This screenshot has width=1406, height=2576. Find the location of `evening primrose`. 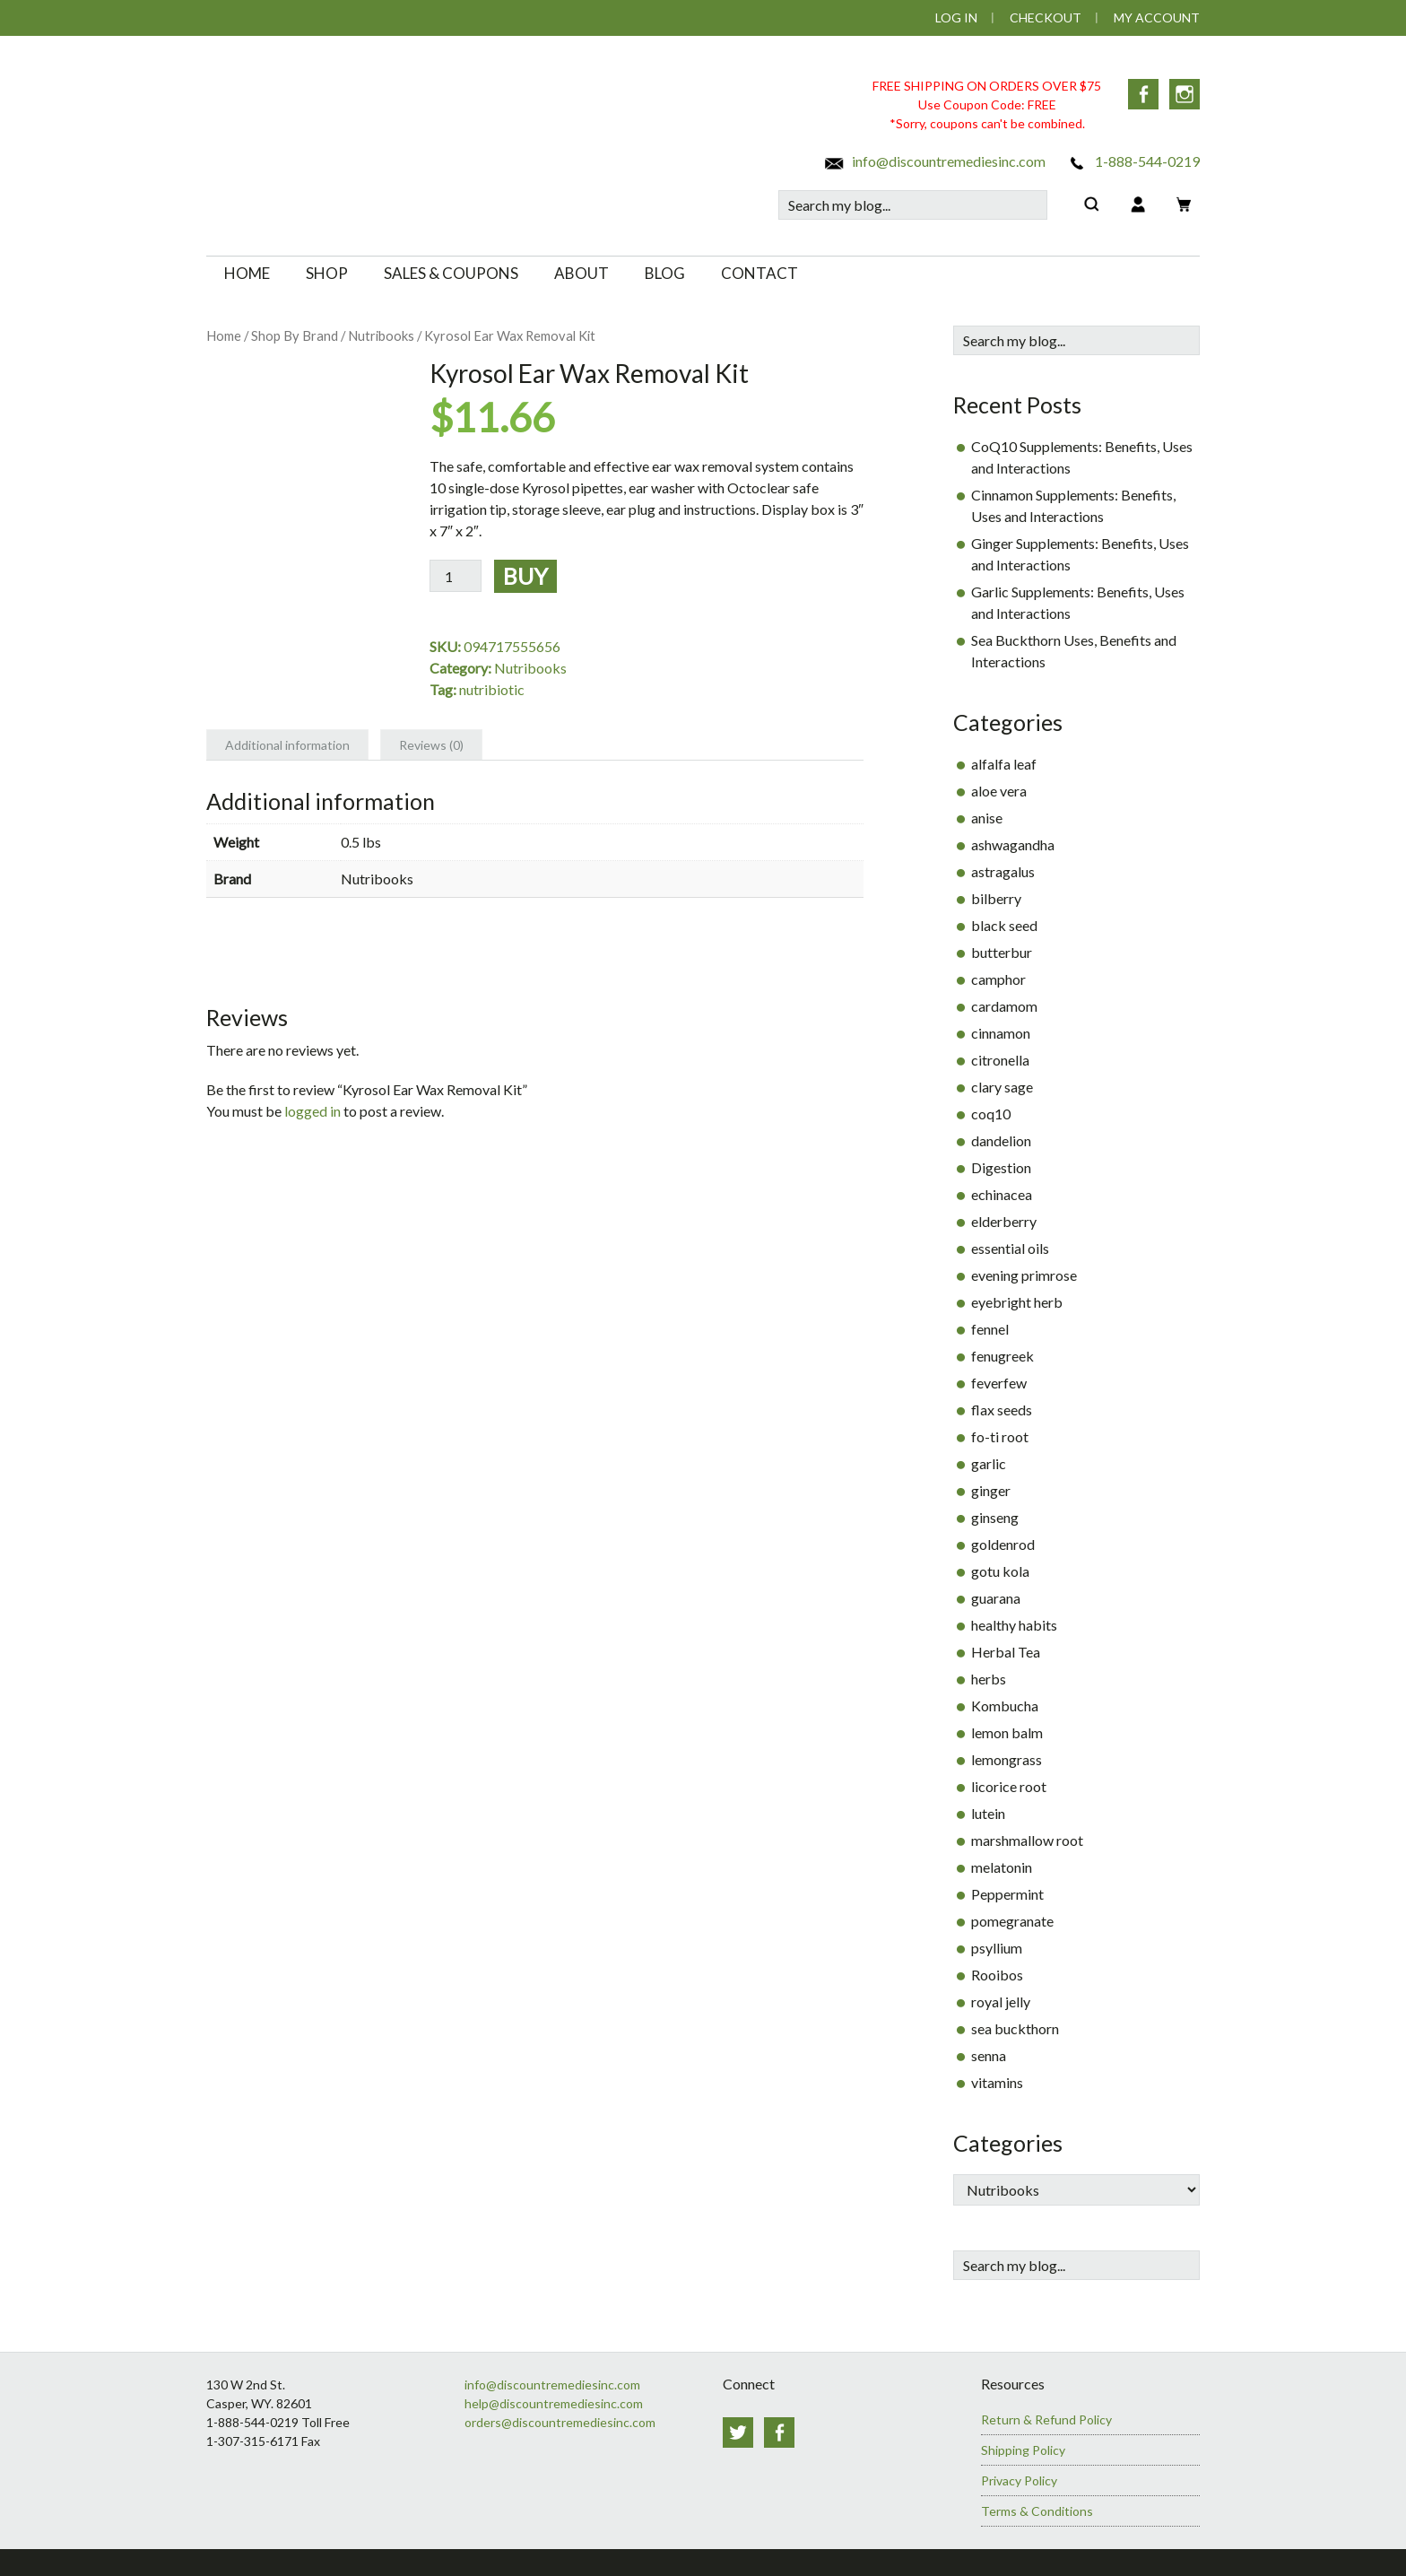

evening primrose is located at coordinates (1024, 1275).